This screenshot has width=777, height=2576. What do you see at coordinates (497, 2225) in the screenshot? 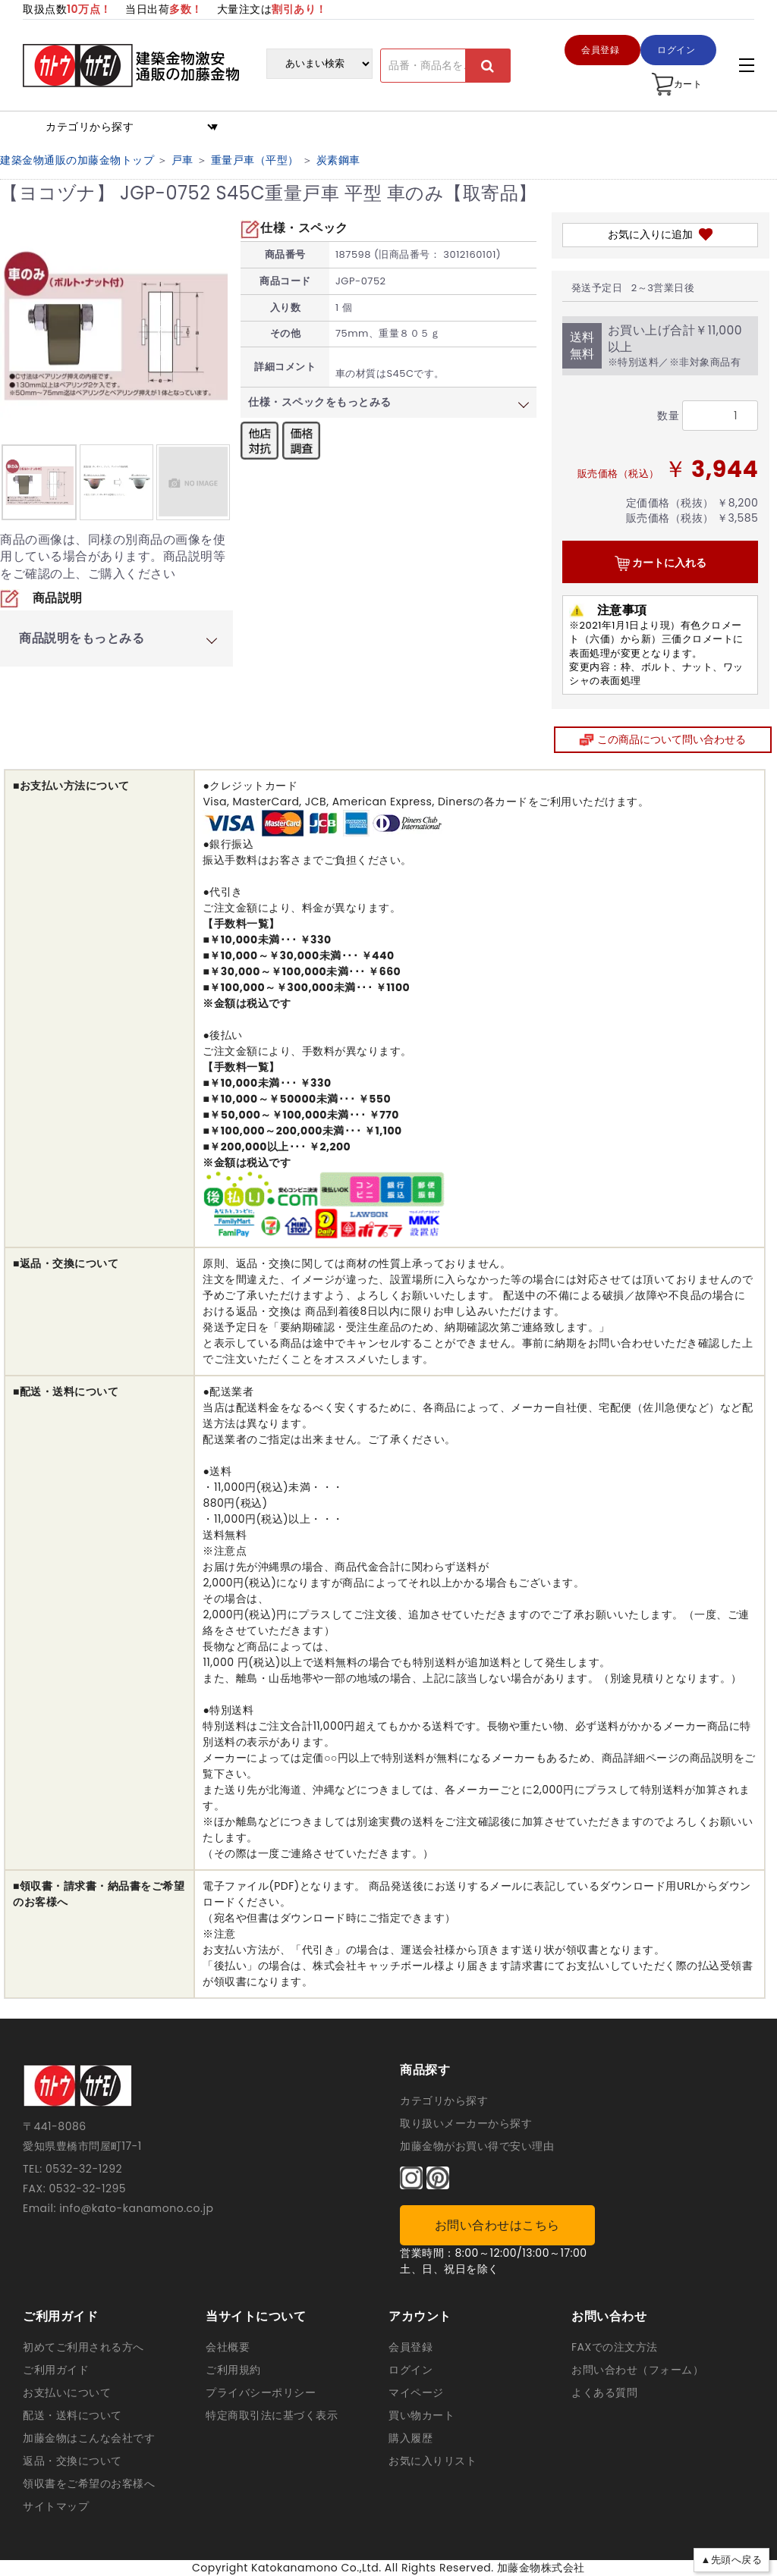
I see `お問い合わせはこちら` at bounding box center [497, 2225].